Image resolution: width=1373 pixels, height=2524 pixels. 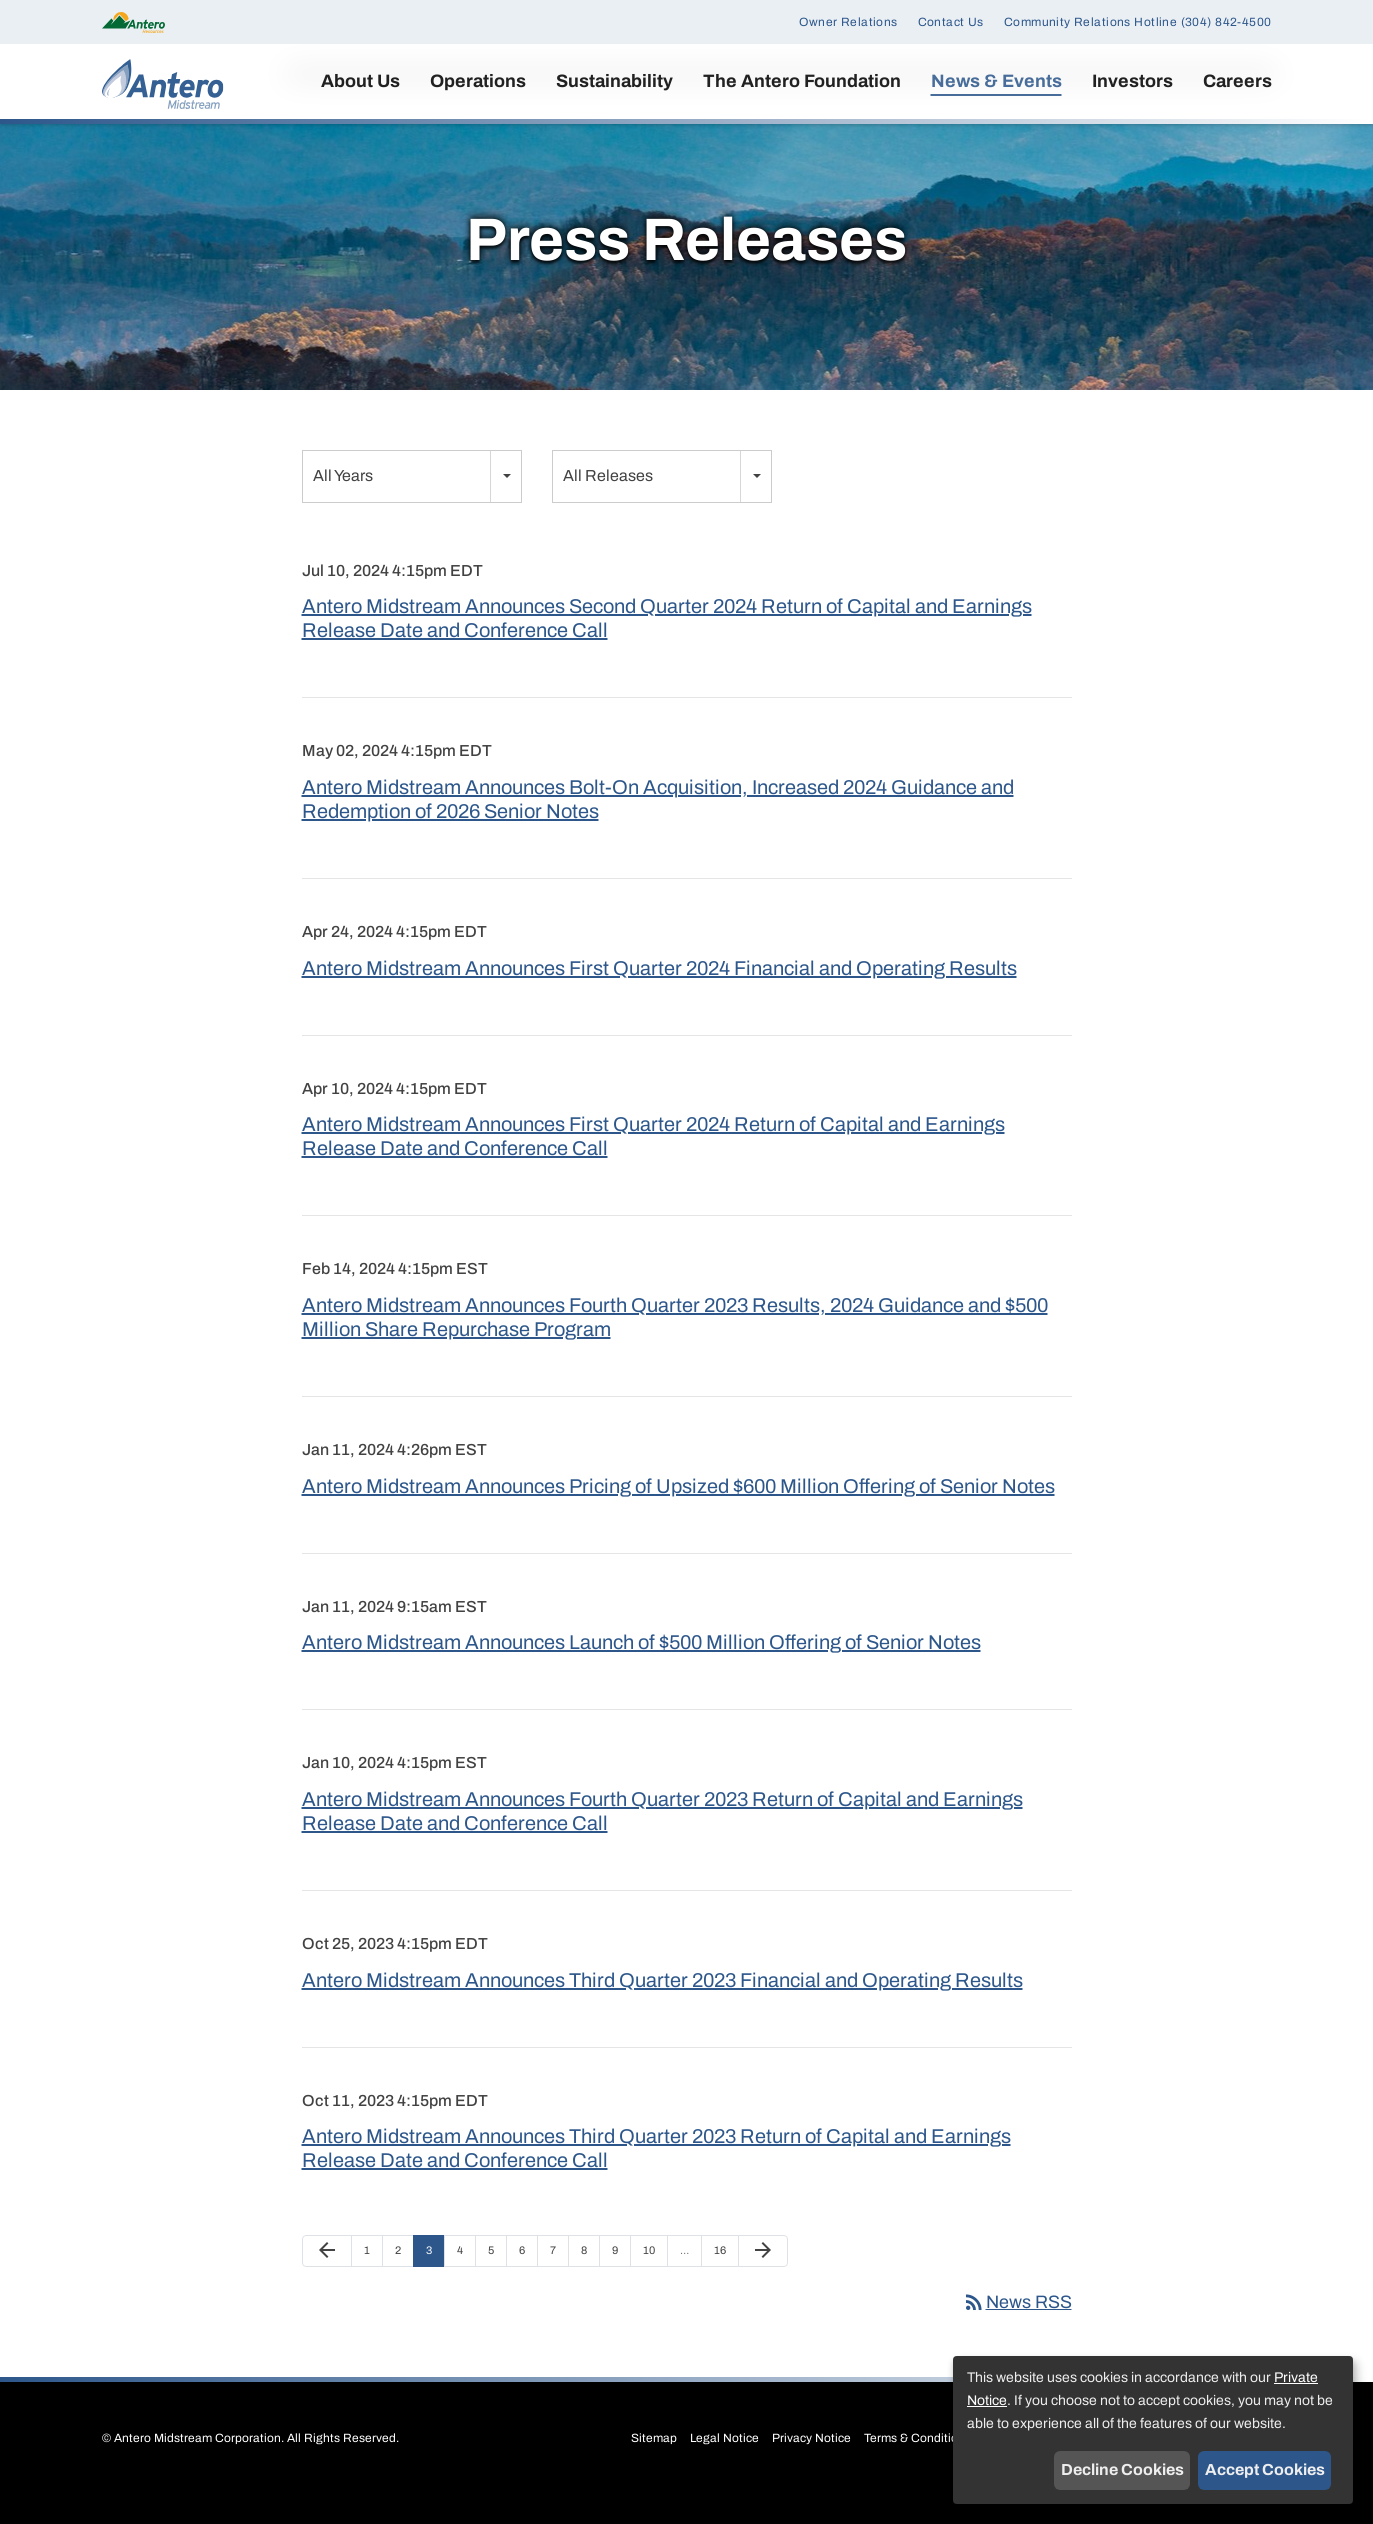 What do you see at coordinates (678, 1511) in the screenshot?
I see `Antero Midstream Announces Pricing of Upsized $600 Million Offering of Senior Notes` at bounding box center [678, 1511].